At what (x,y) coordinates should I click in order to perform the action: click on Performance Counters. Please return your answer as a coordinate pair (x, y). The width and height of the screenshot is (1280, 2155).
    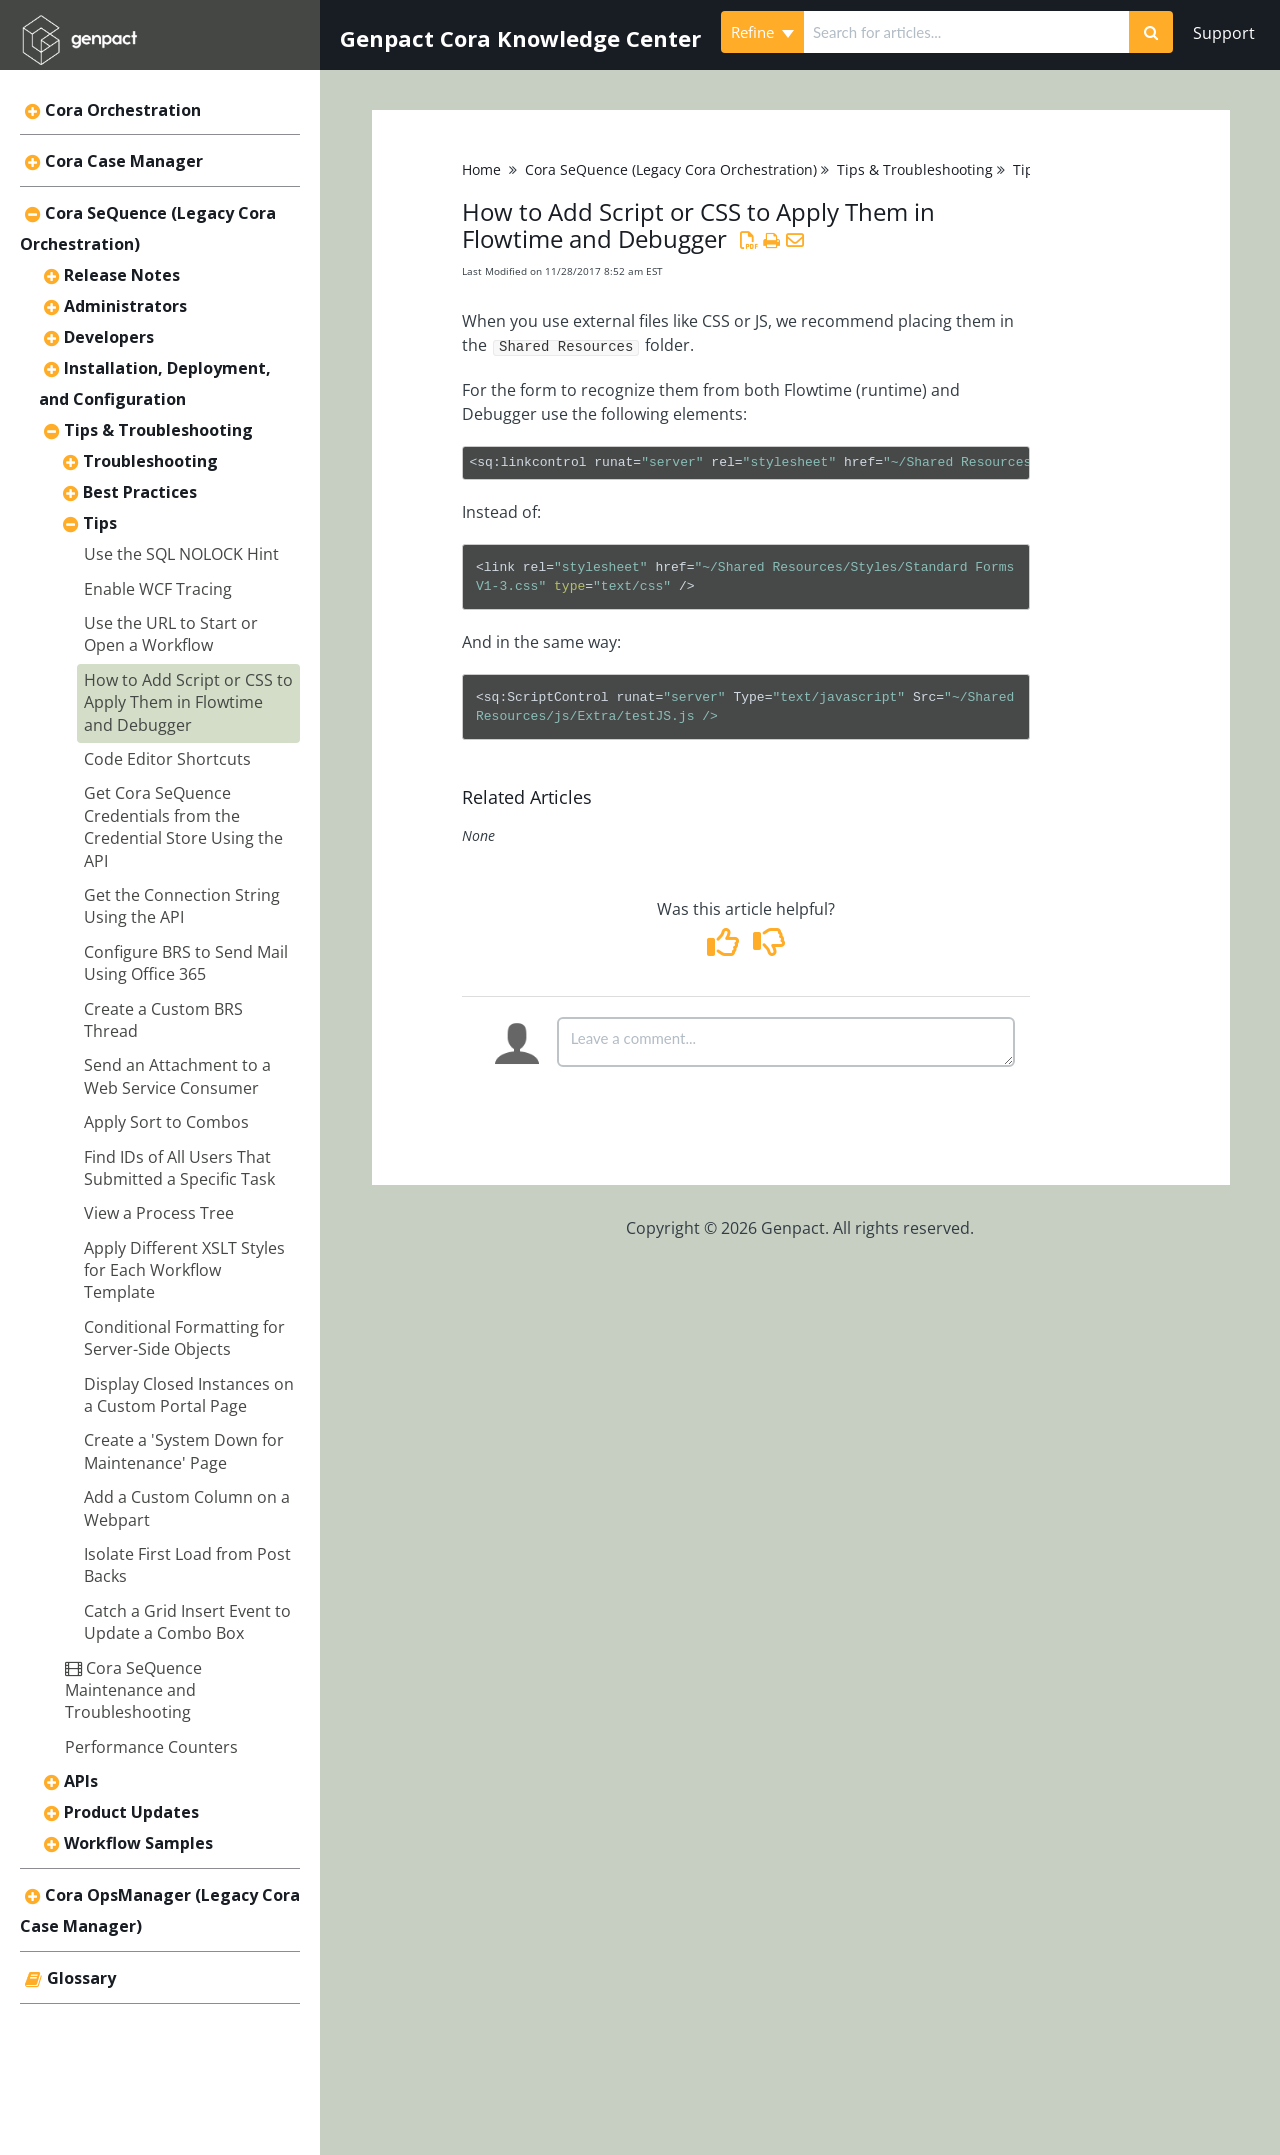
    Looking at the image, I should click on (151, 1747).